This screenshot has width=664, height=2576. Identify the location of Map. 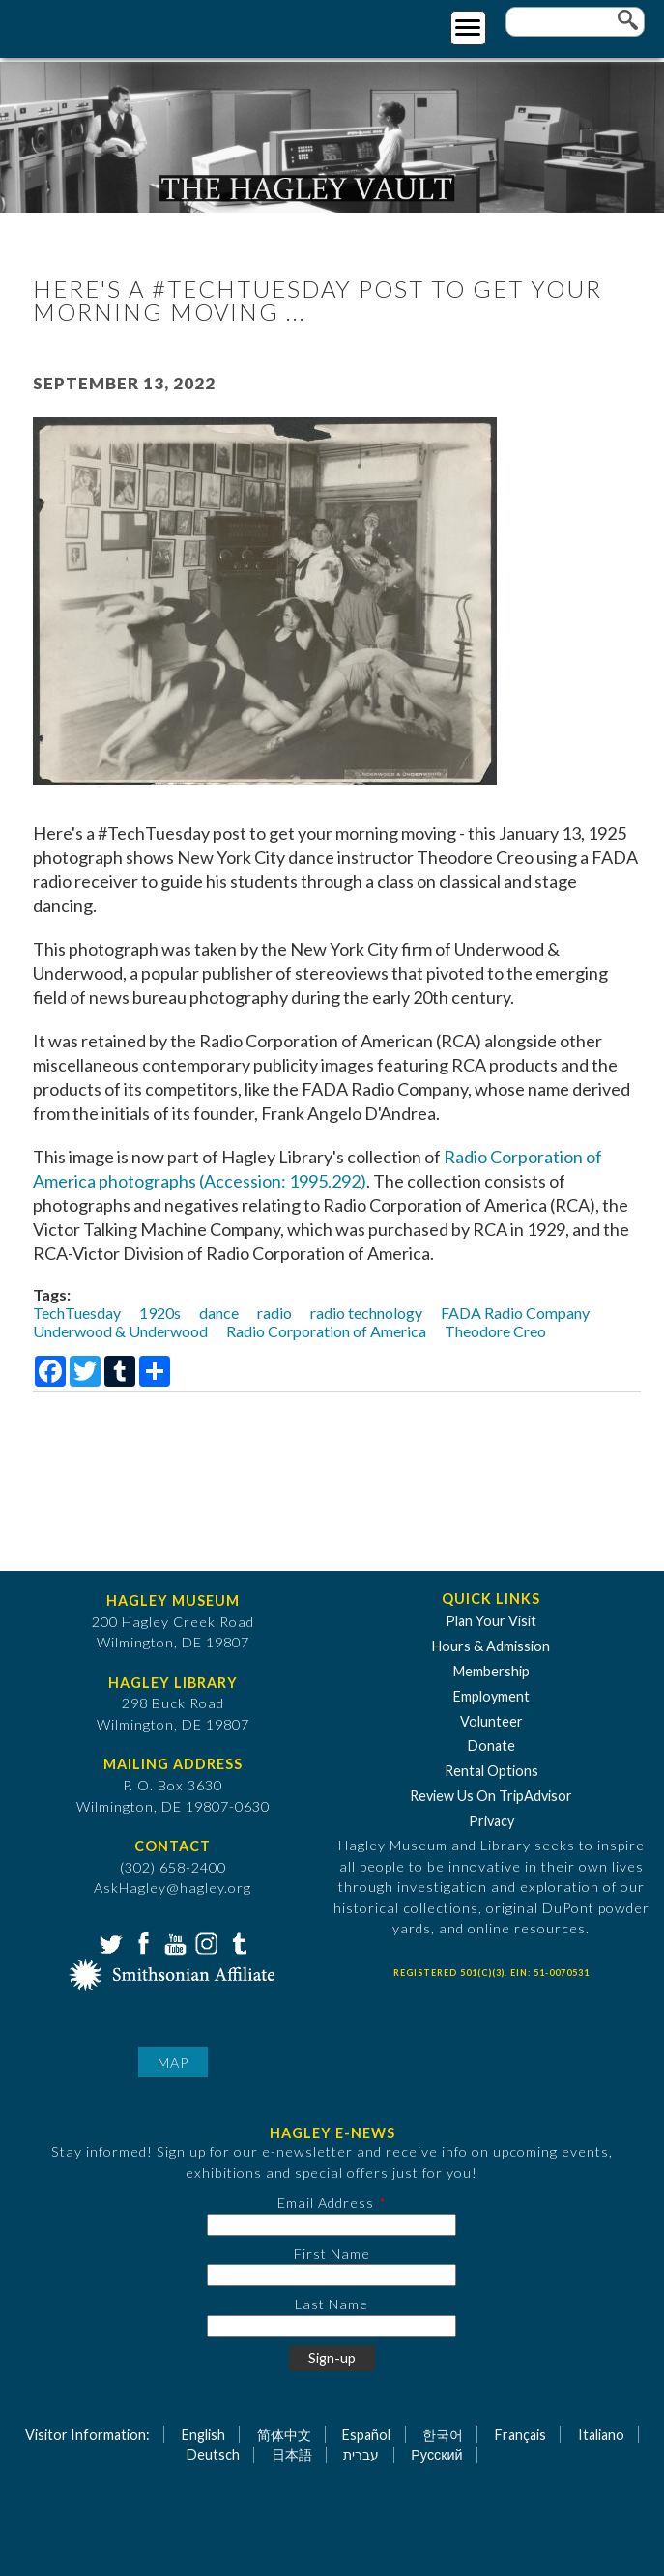
(173, 2062).